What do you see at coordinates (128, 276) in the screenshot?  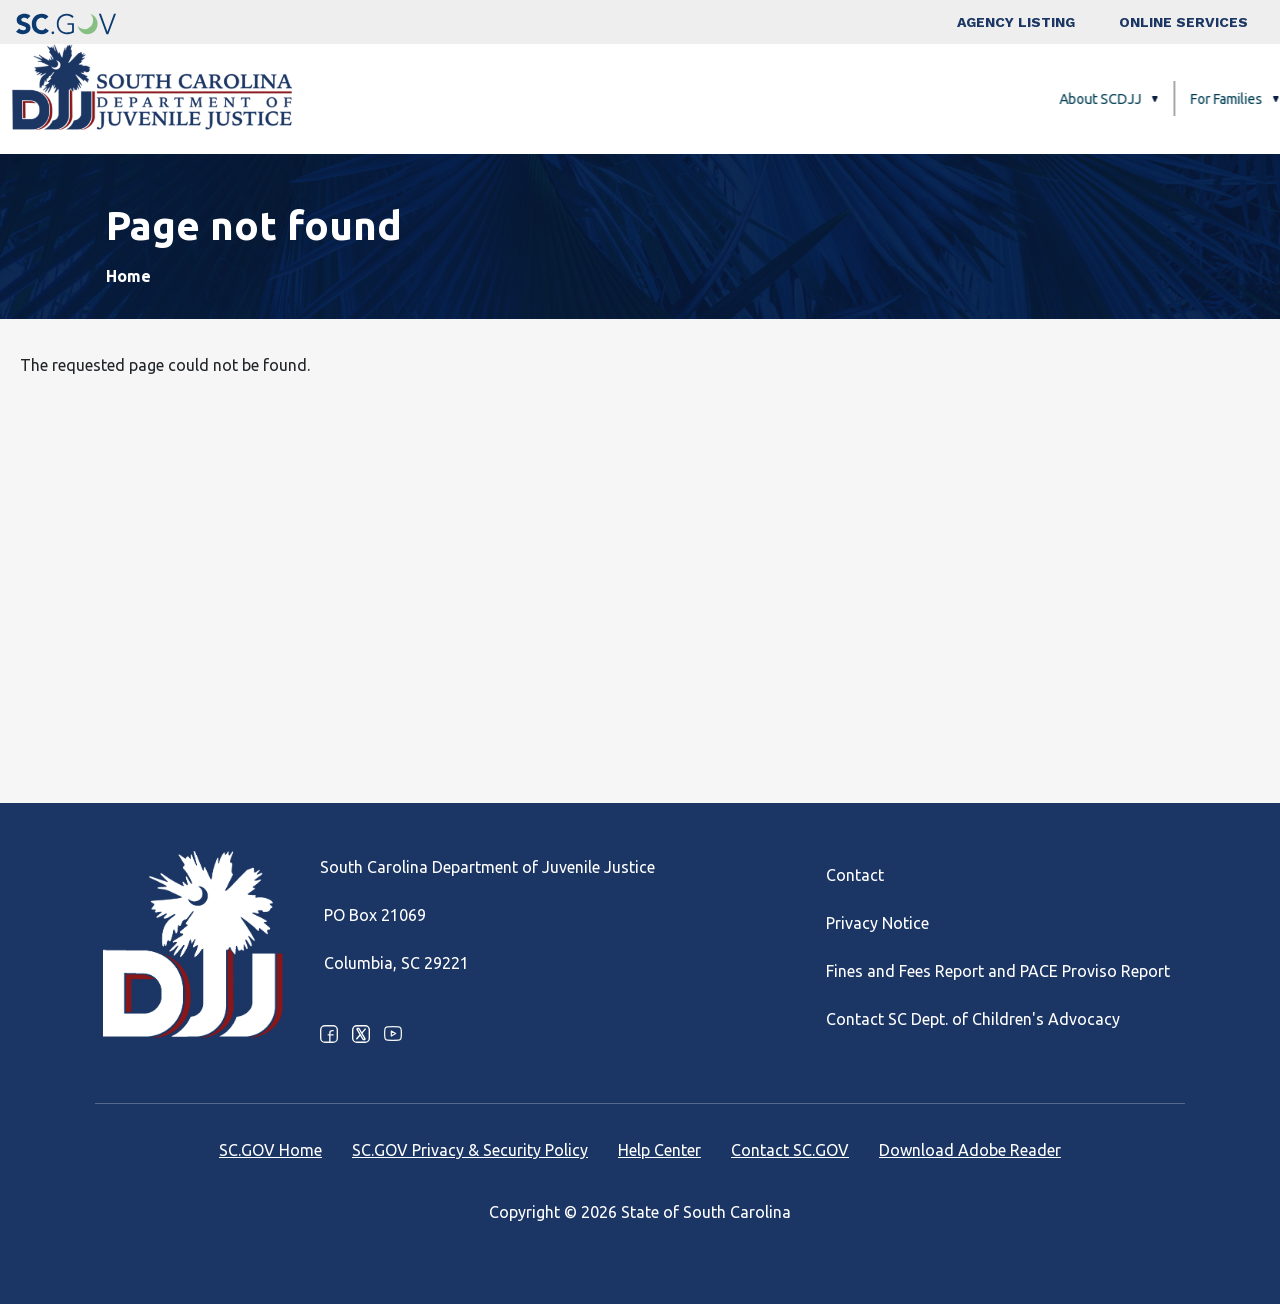 I see `Home` at bounding box center [128, 276].